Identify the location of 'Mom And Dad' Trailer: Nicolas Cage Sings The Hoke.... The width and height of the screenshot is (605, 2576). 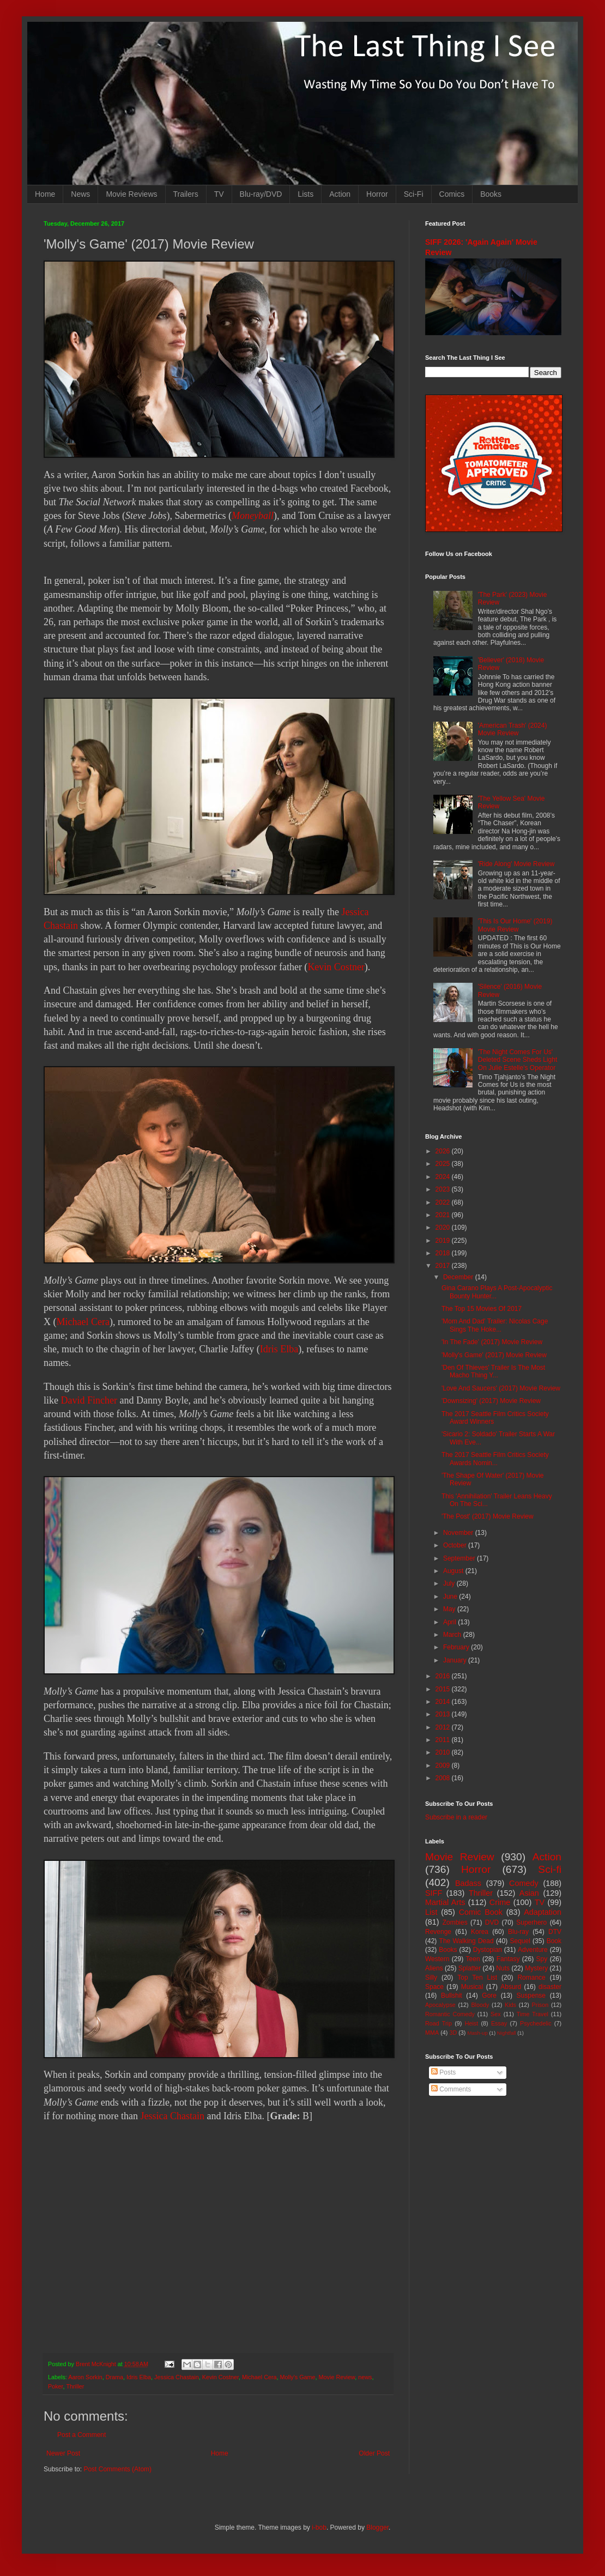
(494, 1325).